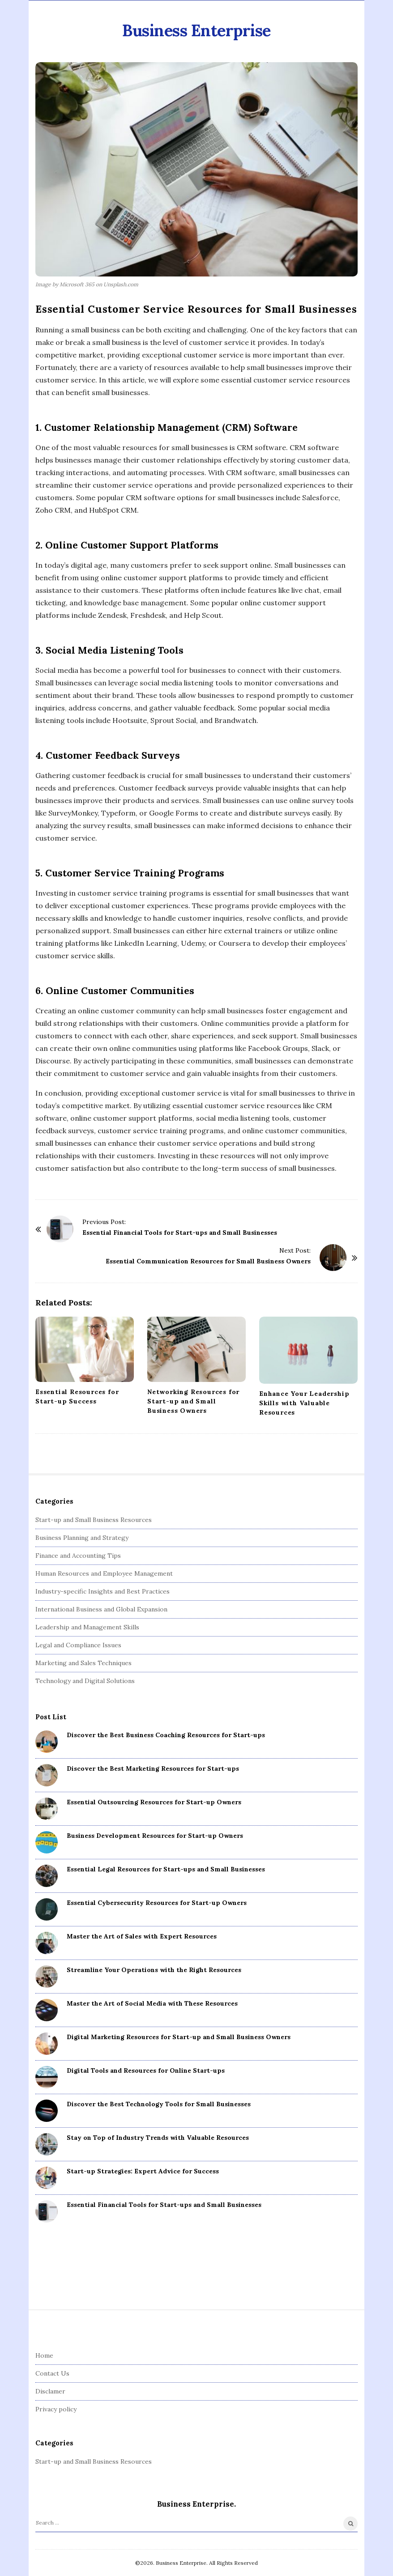 The width and height of the screenshot is (393, 2576). I want to click on Stay on Top of Industry Trends with Valuable Resources, so click(158, 2138).